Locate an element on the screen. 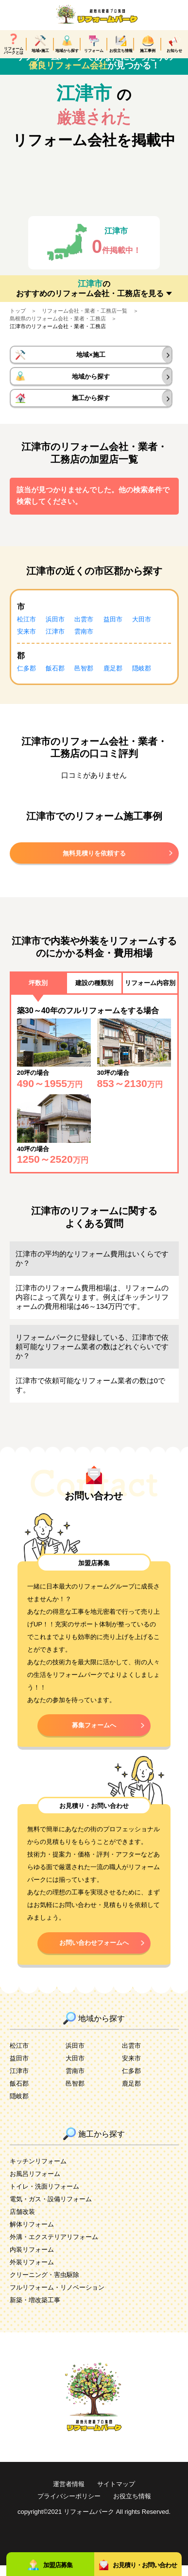  キッチンリフォーム is located at coordinates (38, 2171).